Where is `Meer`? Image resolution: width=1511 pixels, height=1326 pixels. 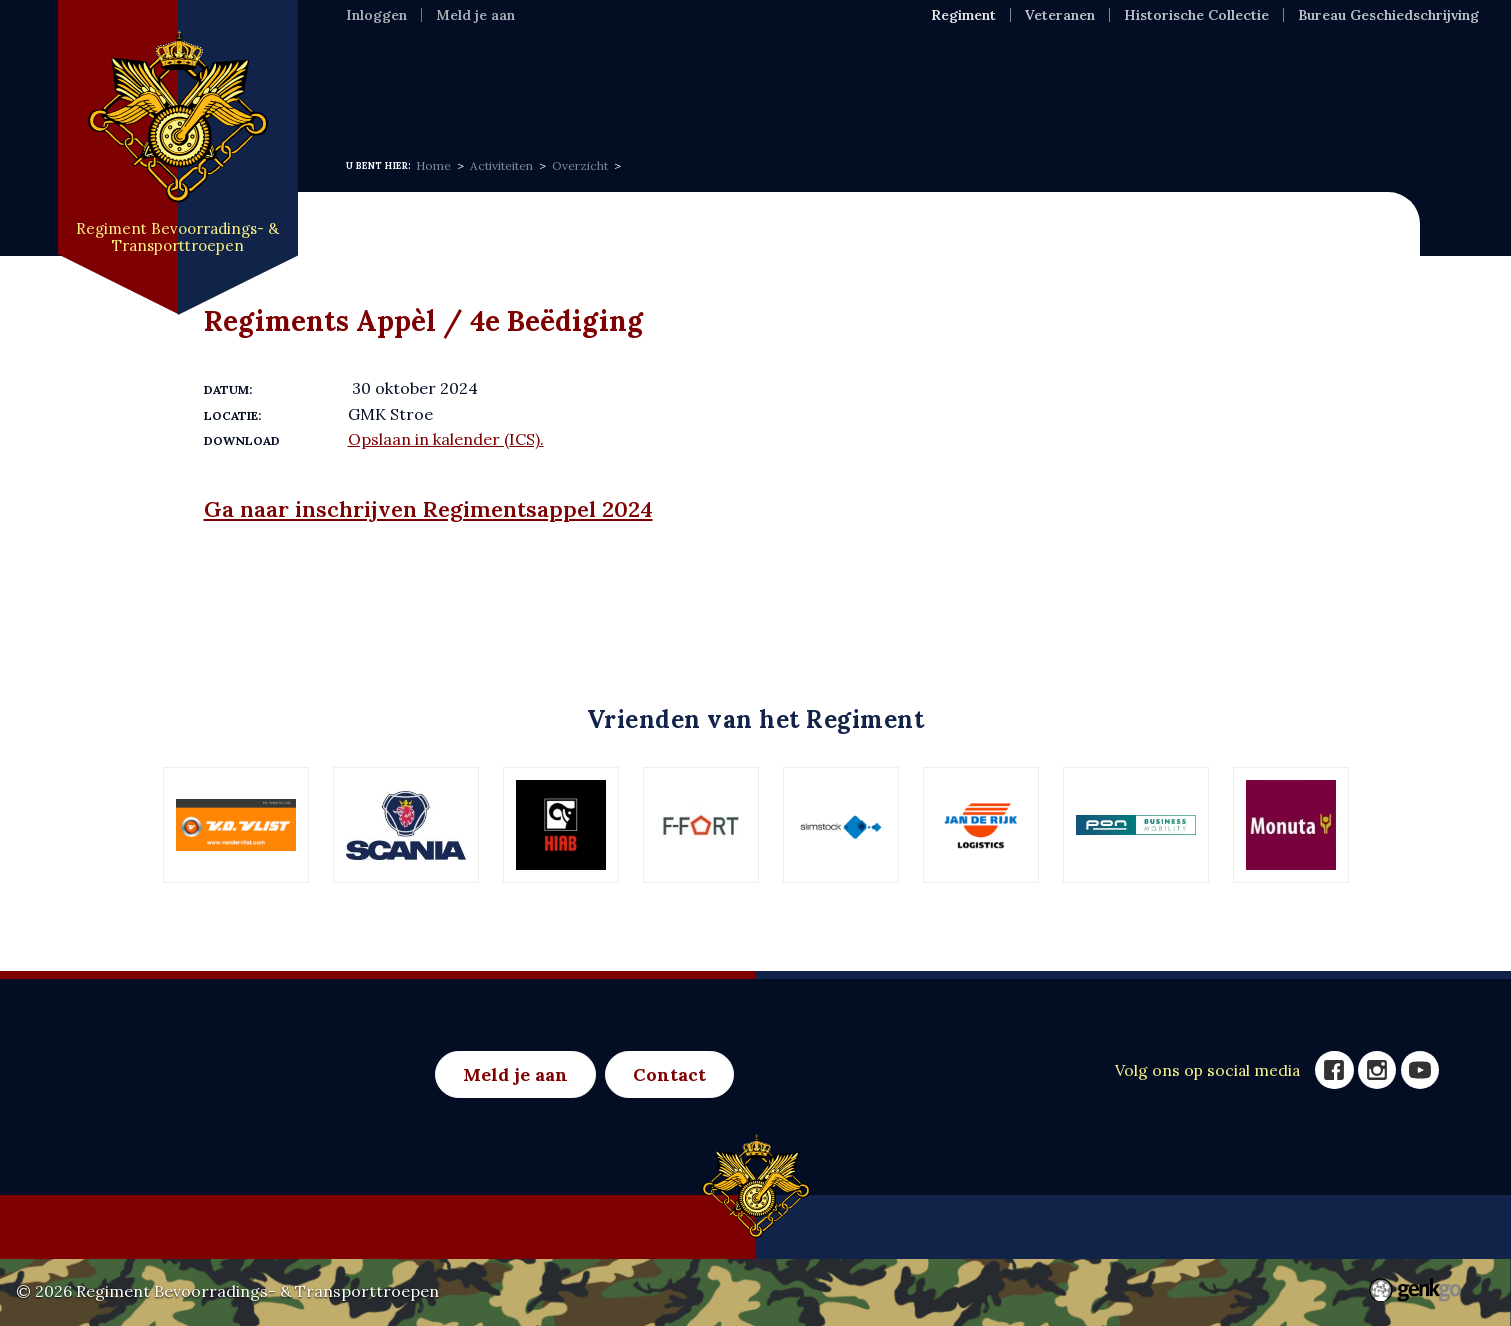
Meer is located at coordinates (1064, 83).